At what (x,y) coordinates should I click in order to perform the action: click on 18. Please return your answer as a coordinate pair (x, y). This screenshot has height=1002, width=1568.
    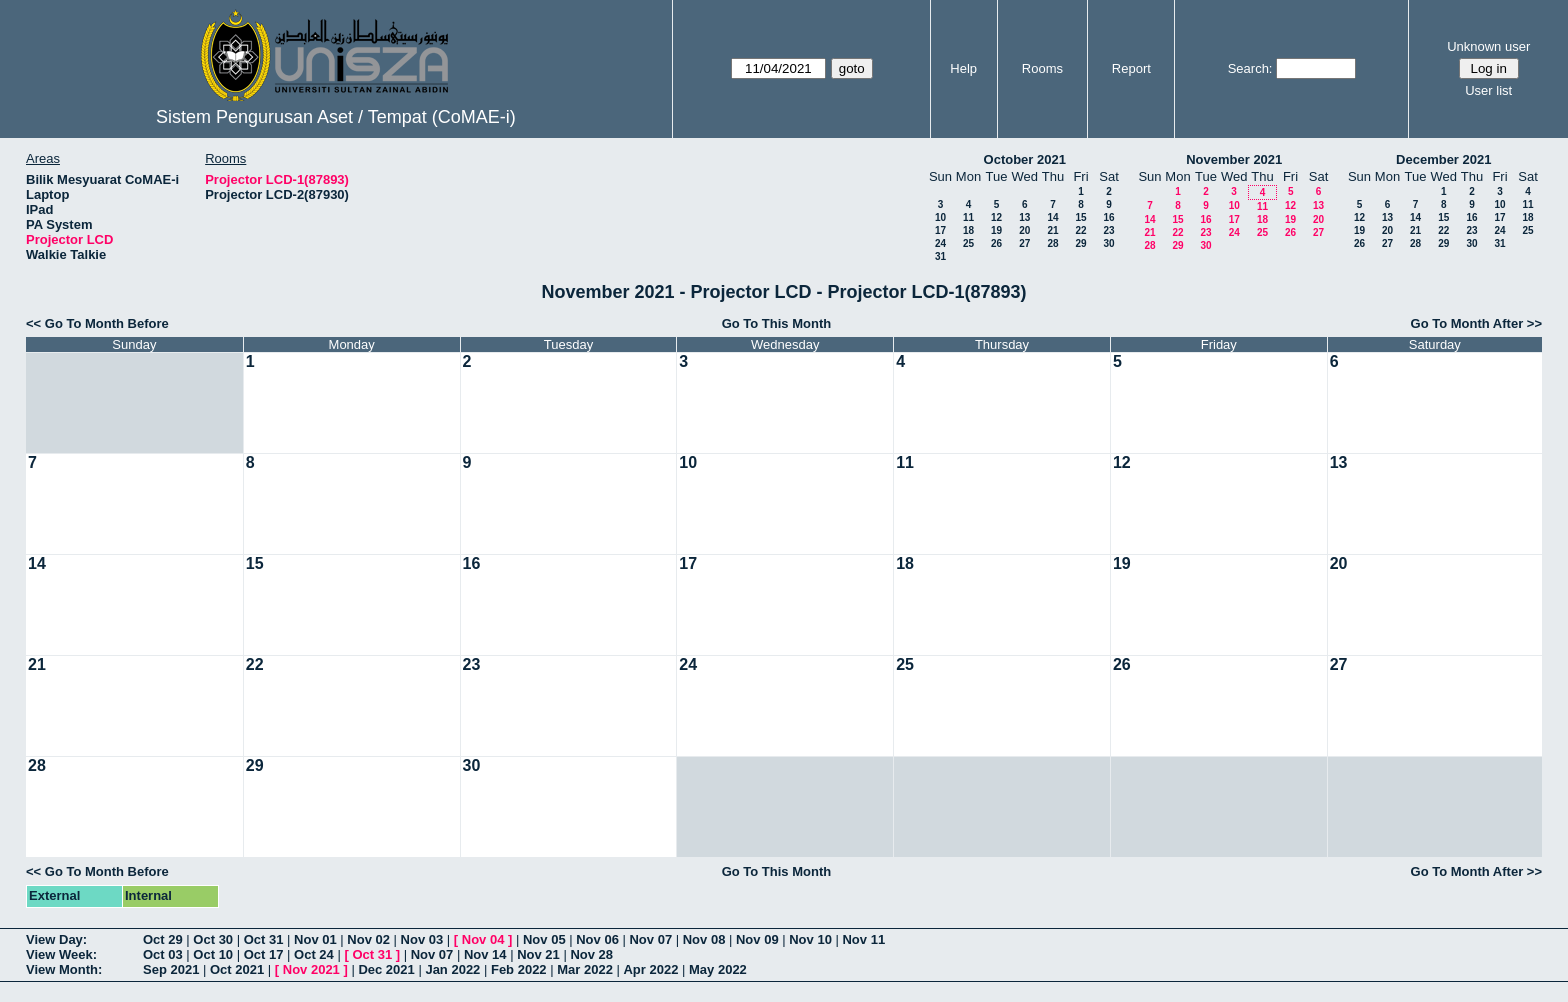
    Looking at the image, I should click on (968, 230).